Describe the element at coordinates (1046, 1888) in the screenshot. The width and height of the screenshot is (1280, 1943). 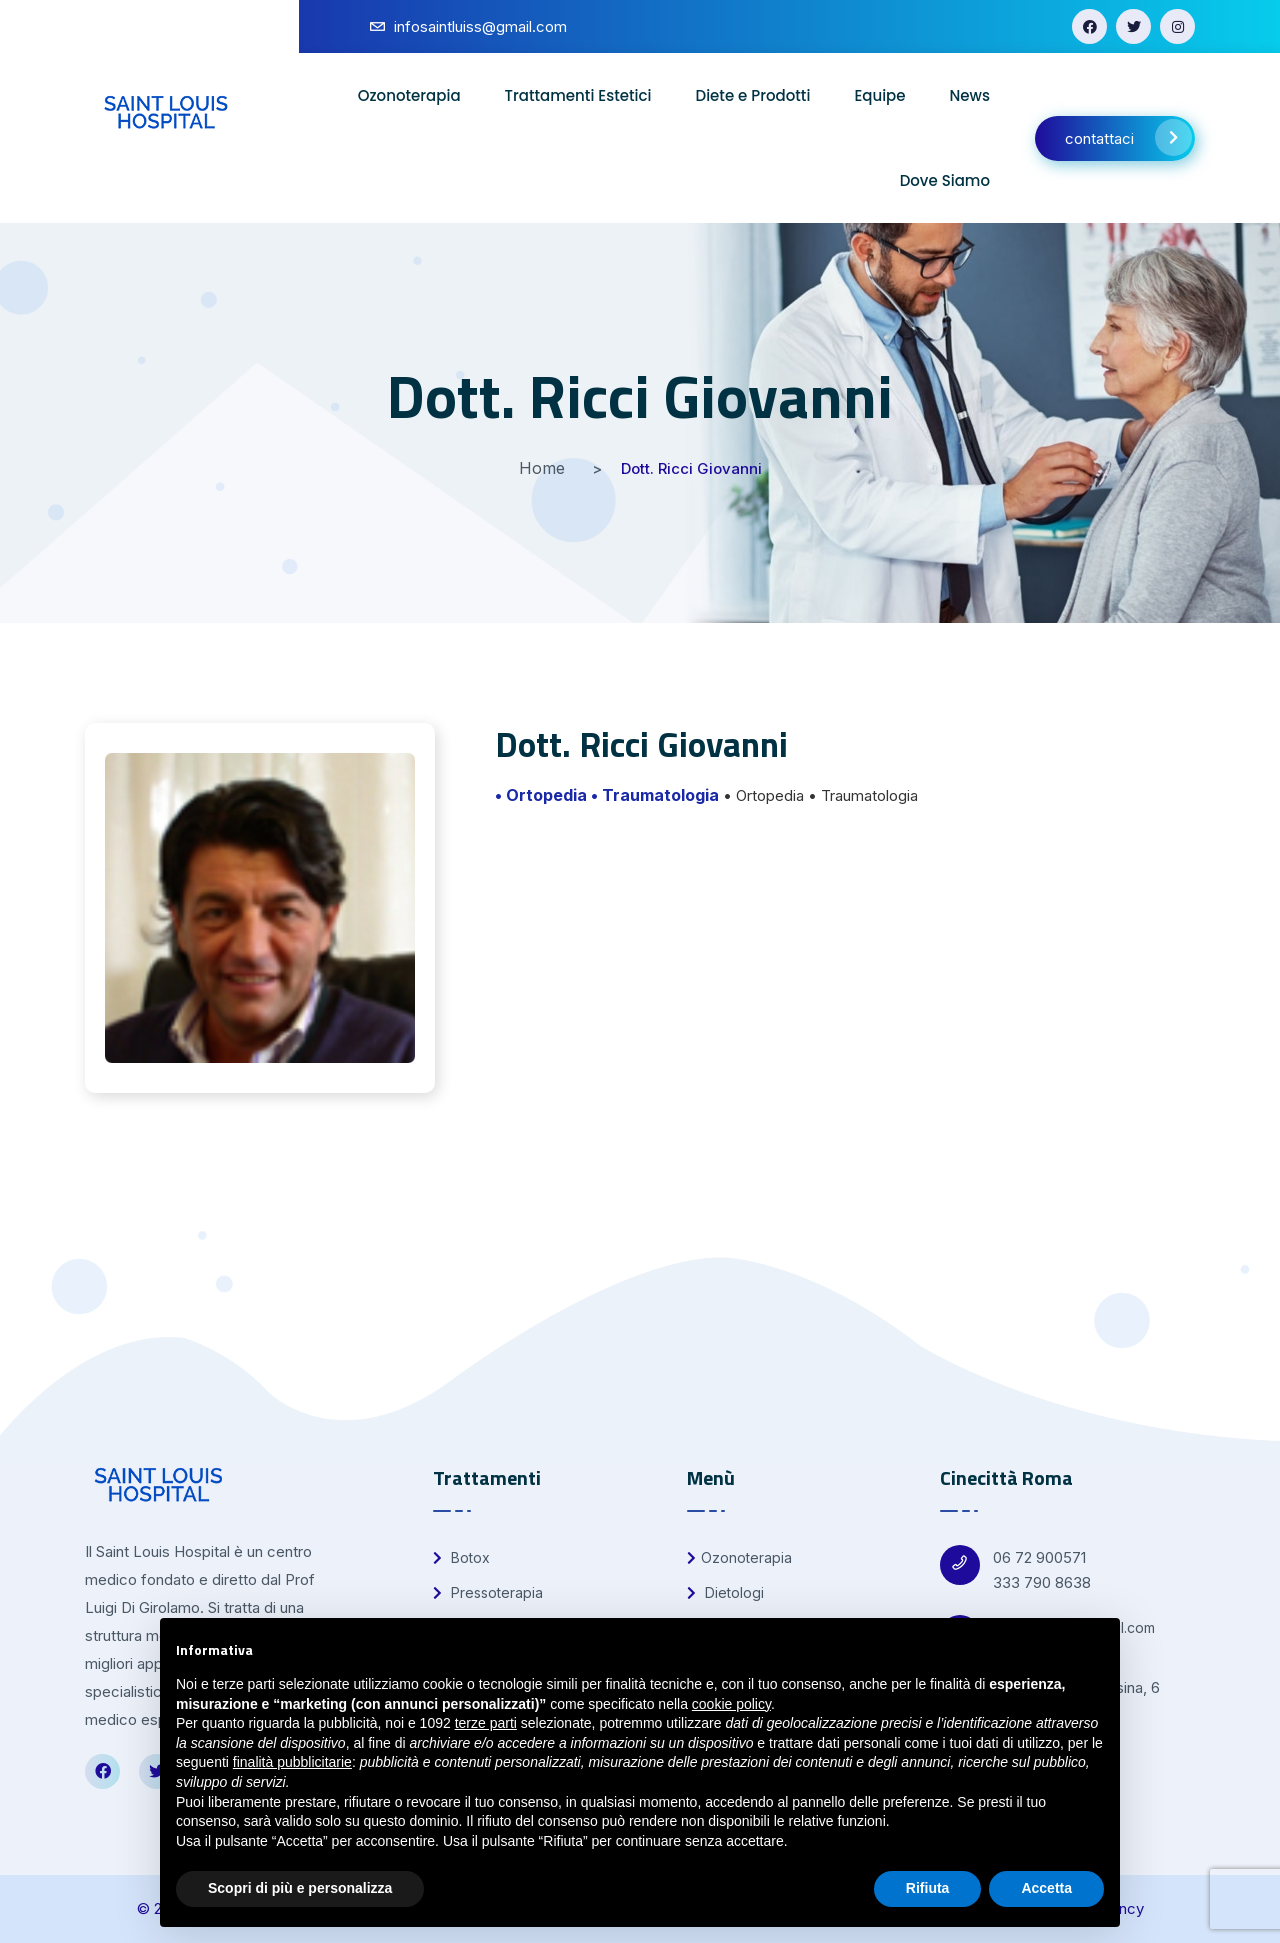
I see `Accetta [button]` at that location.